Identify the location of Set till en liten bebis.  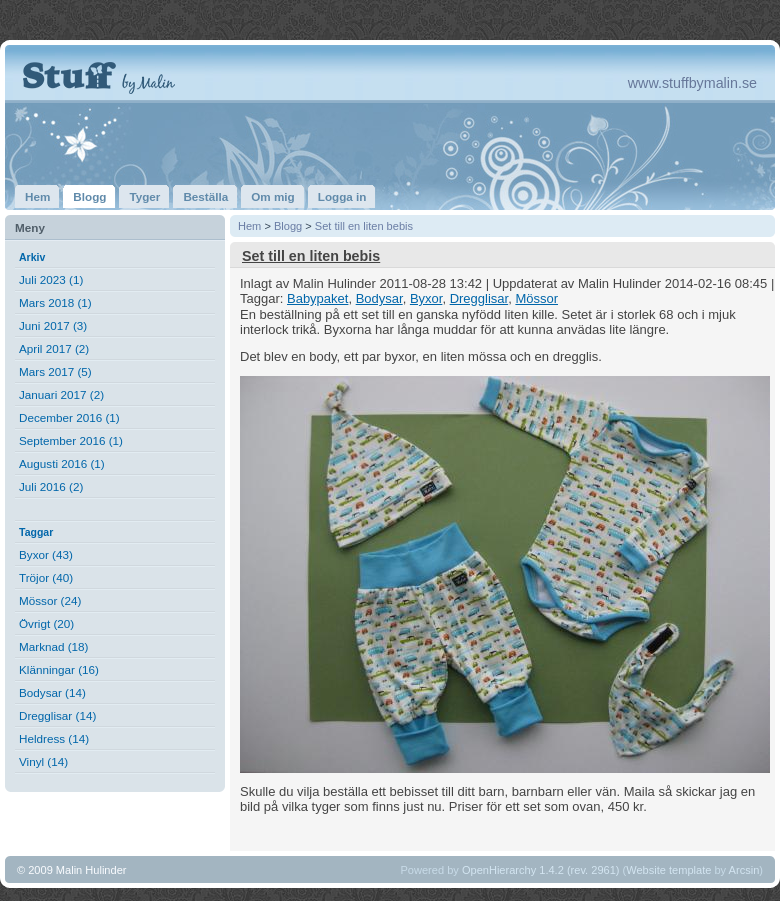
(364, 226).